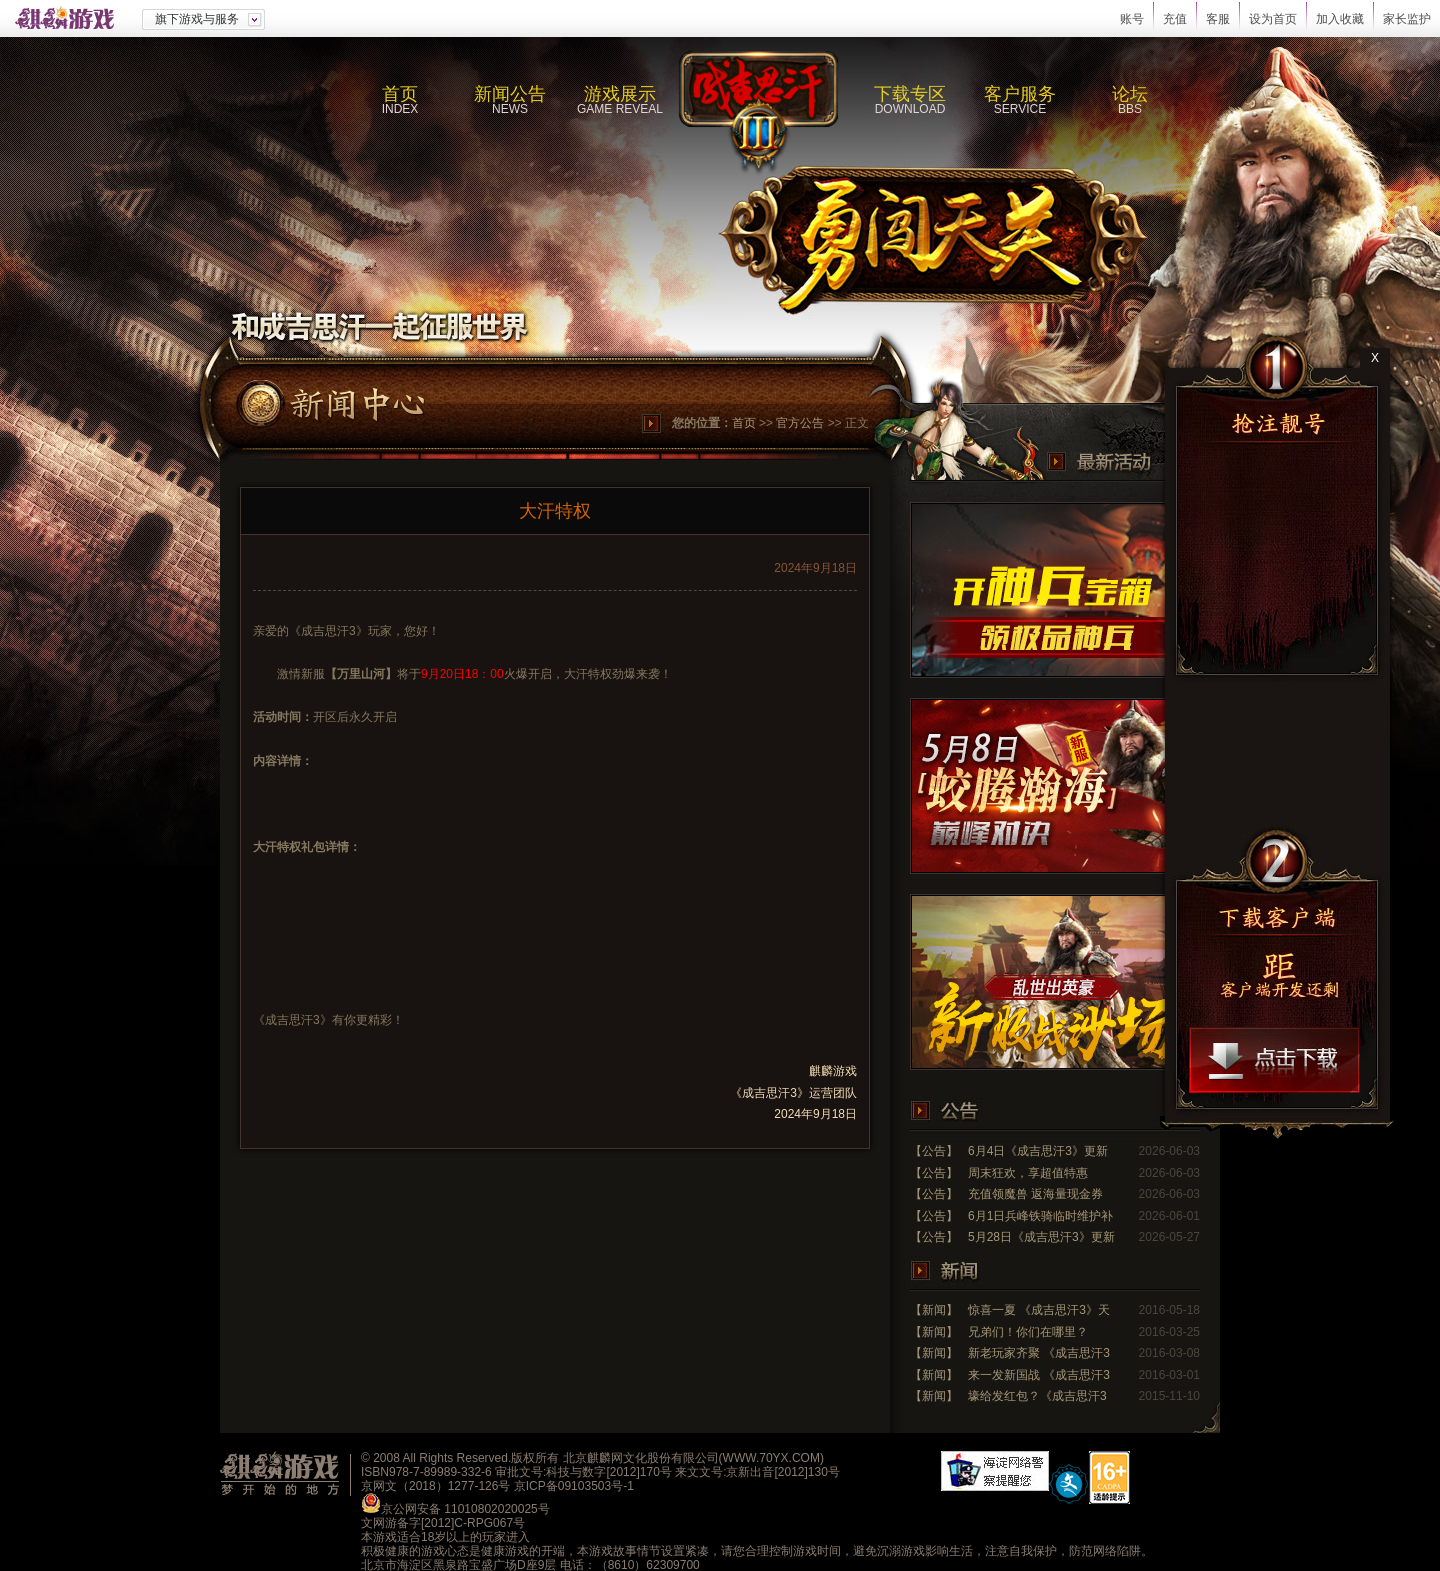 The width and height of the screenshot is (1440, 1571). I want to click on 京公网安备 11010802020025号, so click(465, 1509).